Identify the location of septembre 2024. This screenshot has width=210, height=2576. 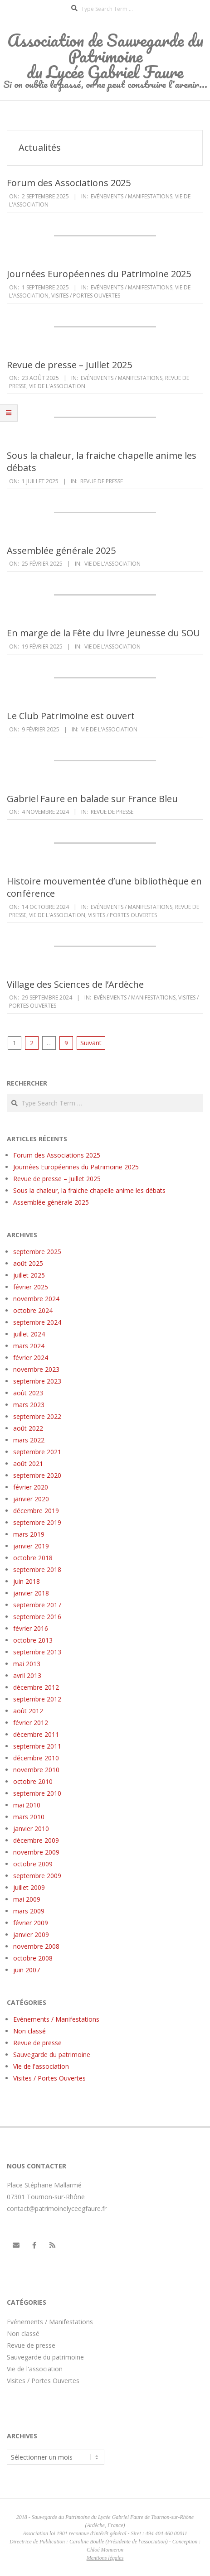
(37, 1322).